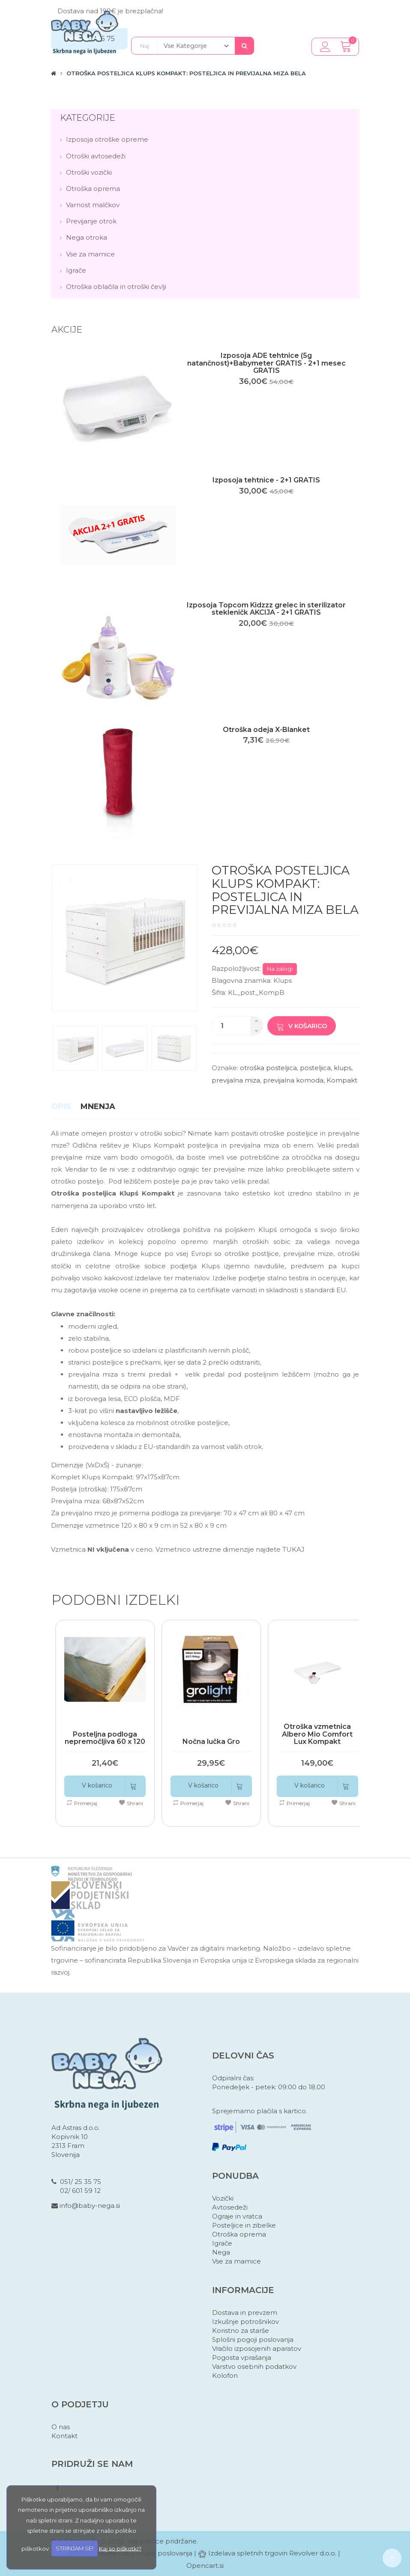 The width and height of the screenshot is (410, 2576). Describe the element at coordinates (293, 1080) in the screenshot. I see `previjalna komoda` at that location.